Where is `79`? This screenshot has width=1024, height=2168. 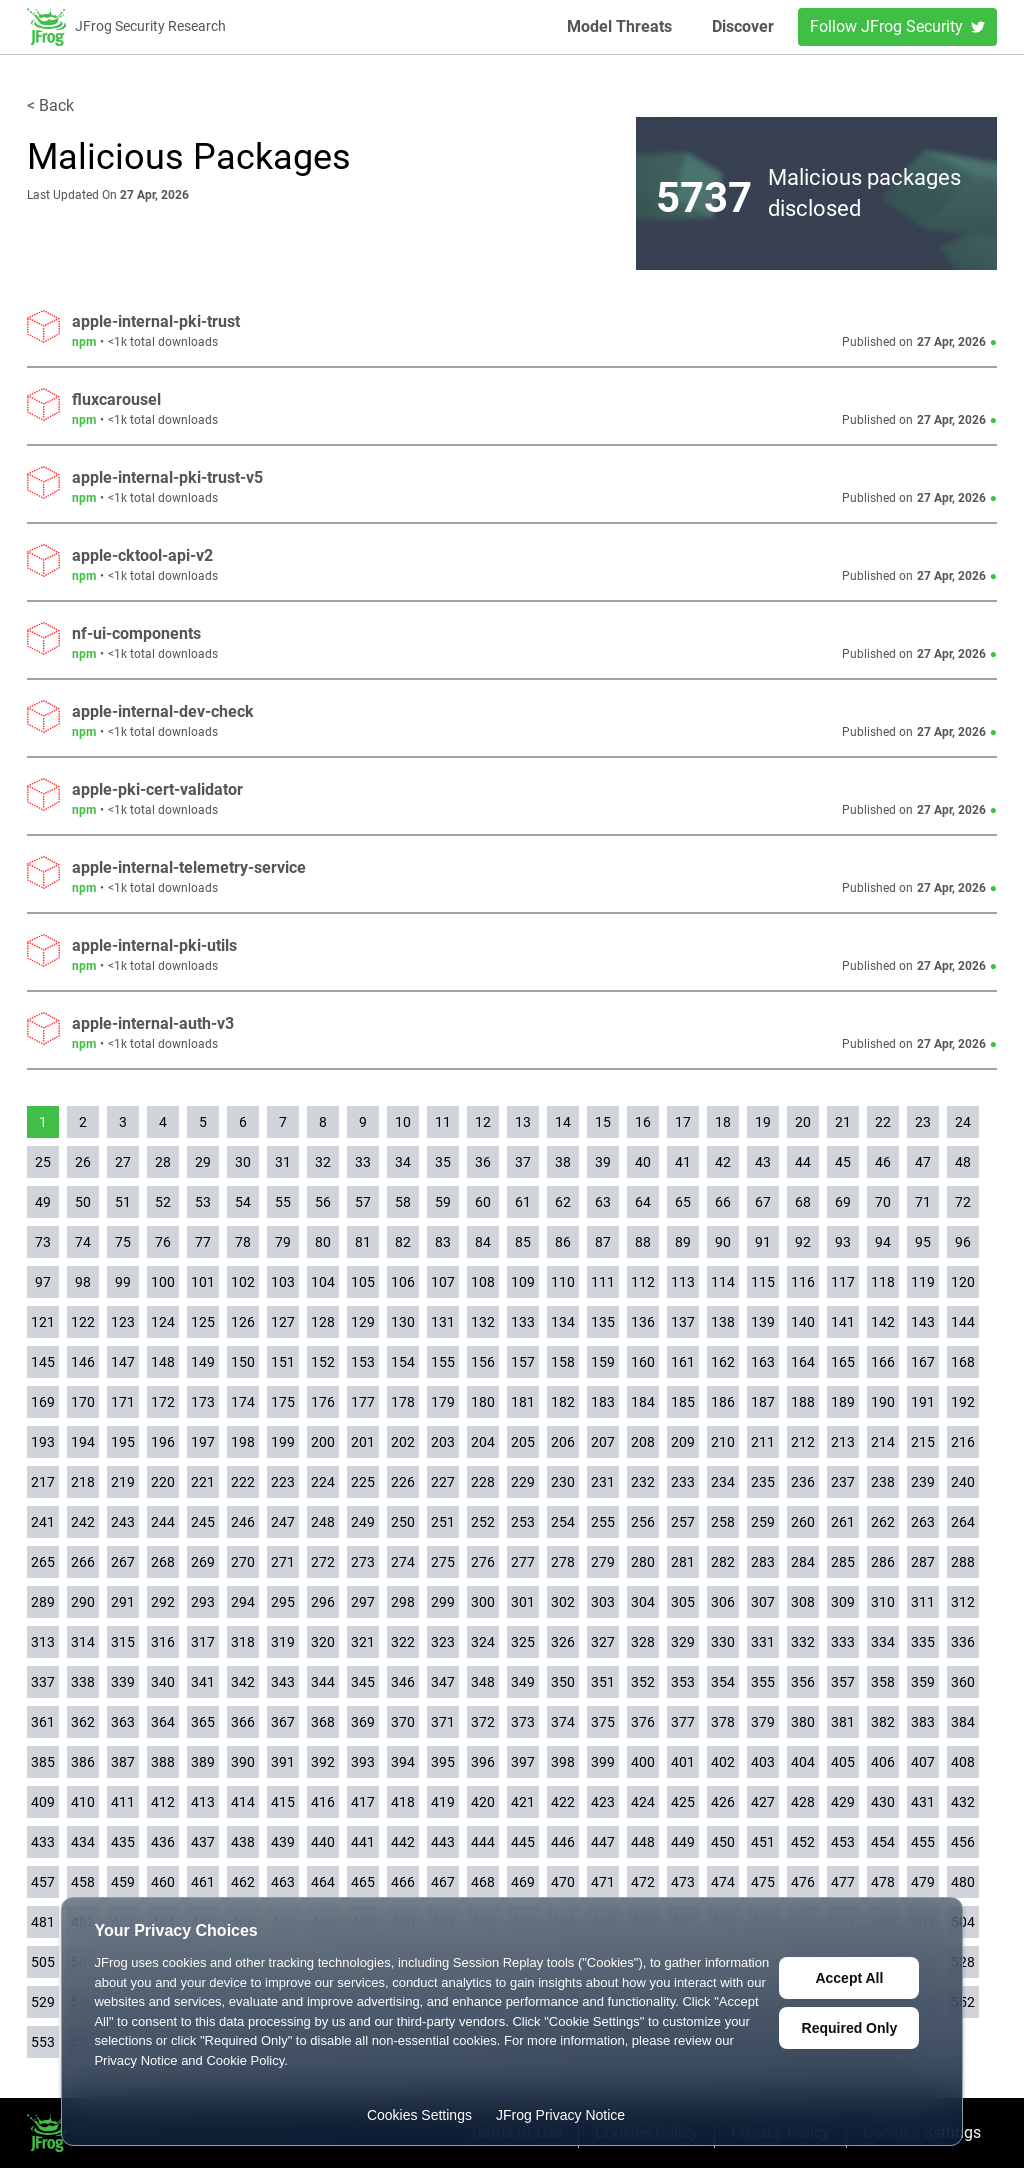 79 is located at coordinates (283, 1242).